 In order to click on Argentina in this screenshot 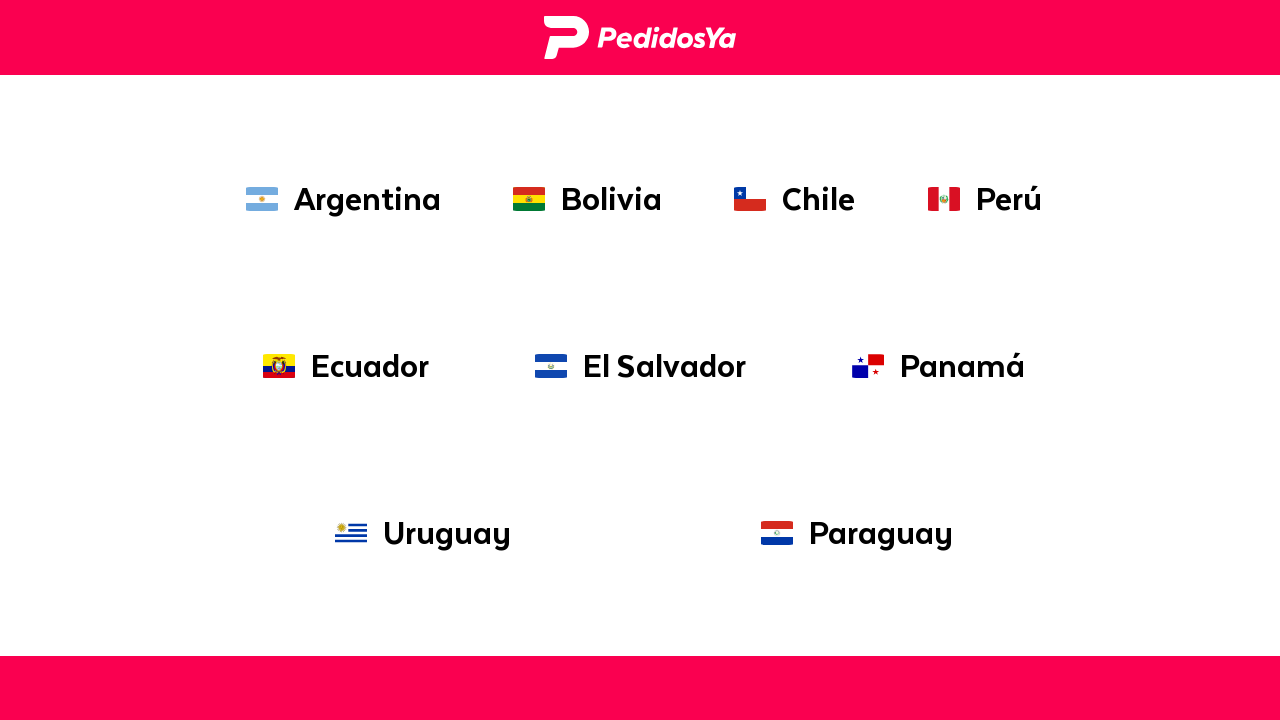, I will do `click(339, 198)`.